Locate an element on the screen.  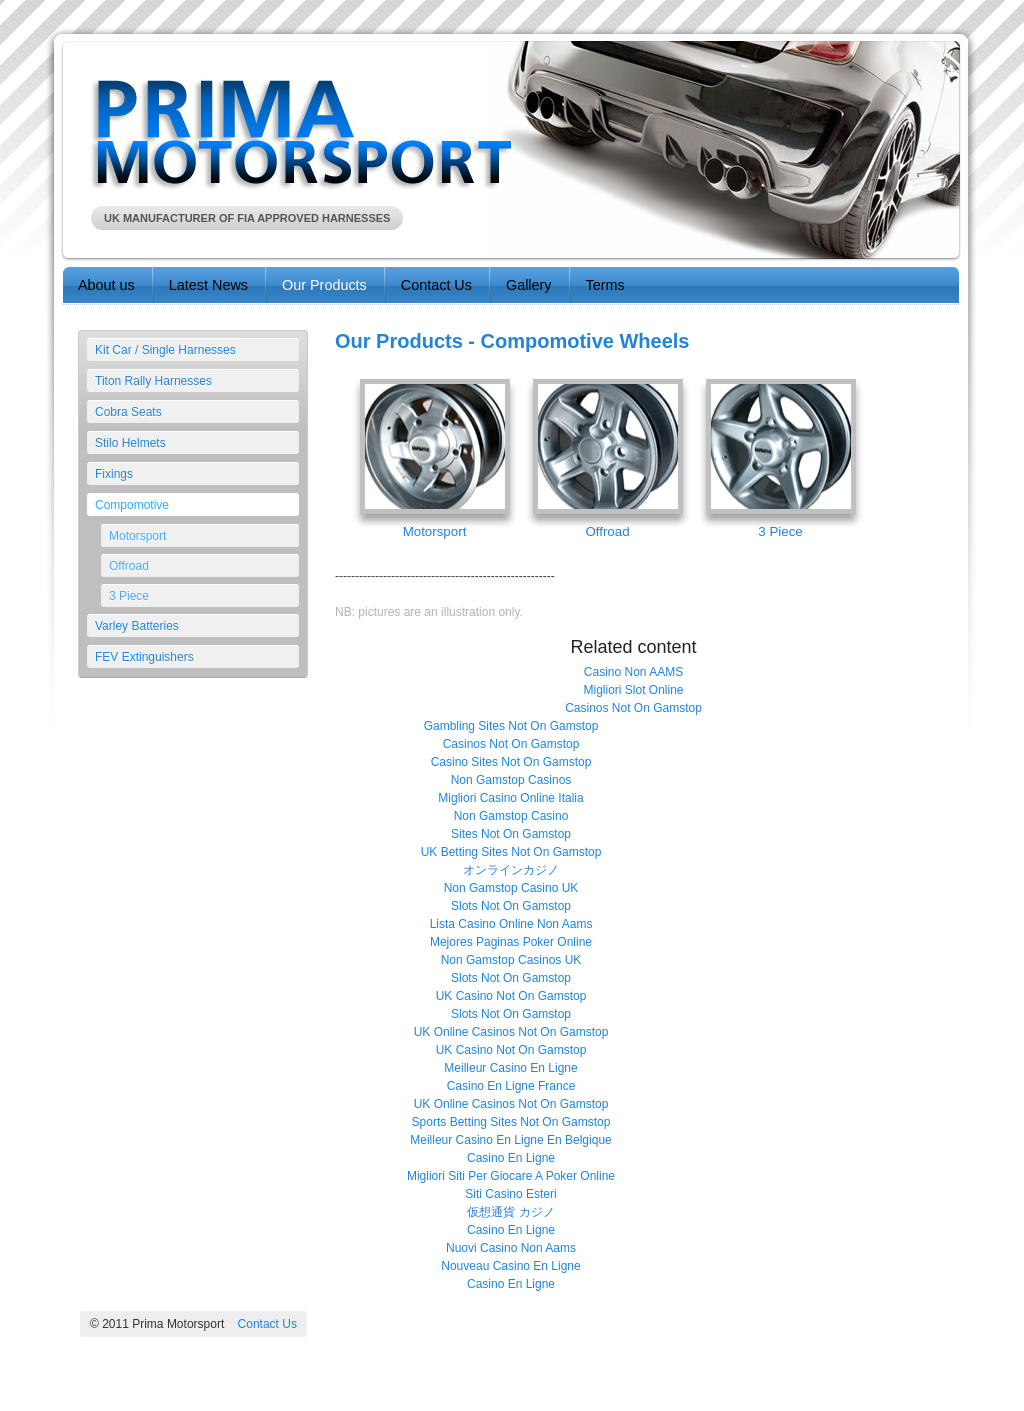
Fixings is located at coordinates (114, 474).